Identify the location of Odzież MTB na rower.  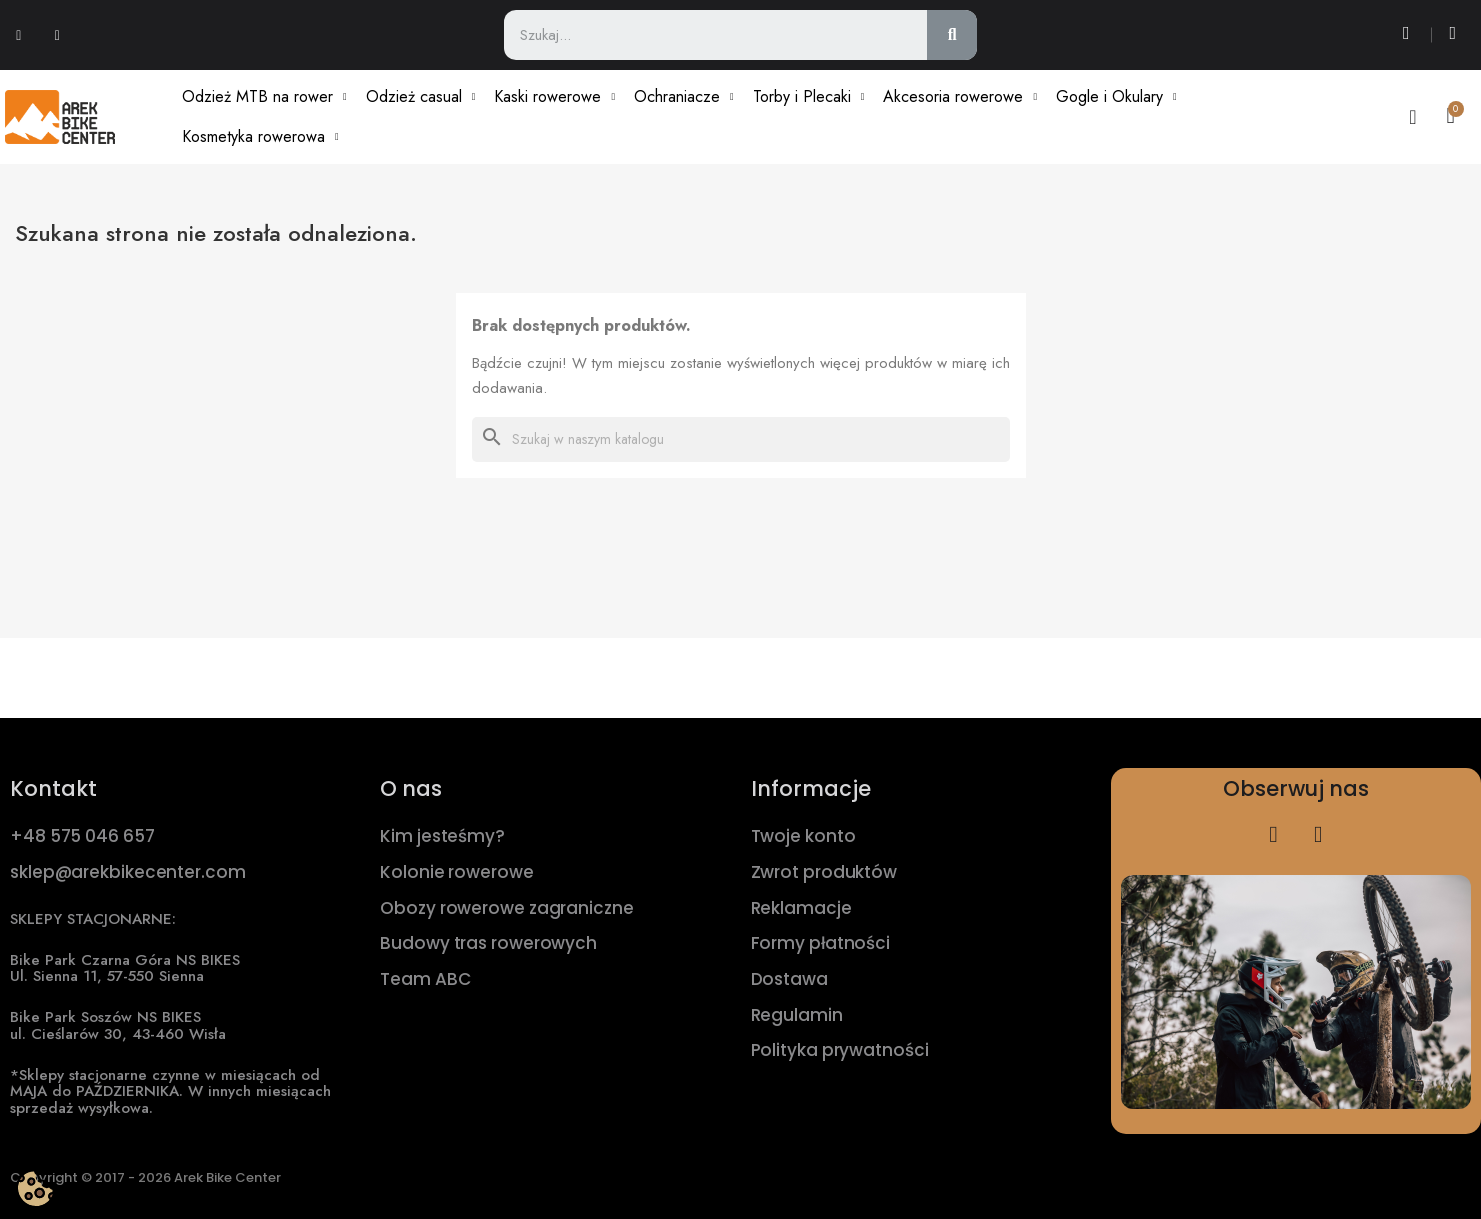
(264, 97).